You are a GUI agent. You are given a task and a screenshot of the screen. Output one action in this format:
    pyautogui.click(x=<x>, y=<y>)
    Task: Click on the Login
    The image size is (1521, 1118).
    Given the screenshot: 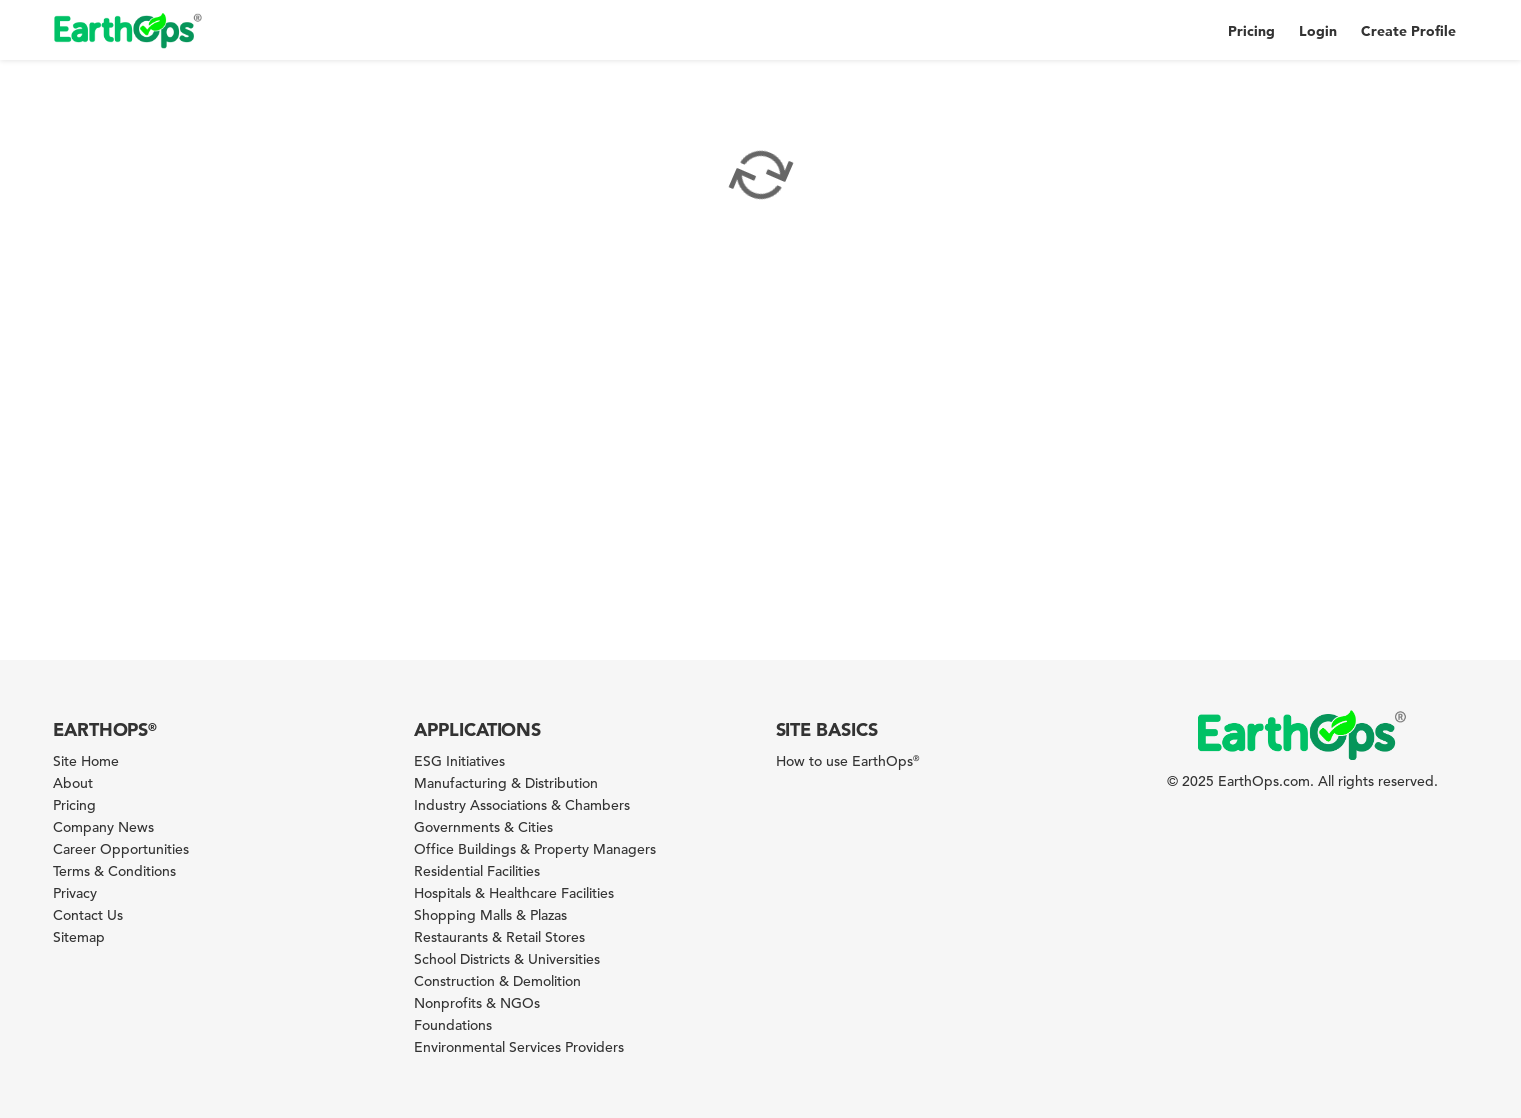 What is the action you would take?
    pyautogui.click(x=1318, y=31)
    